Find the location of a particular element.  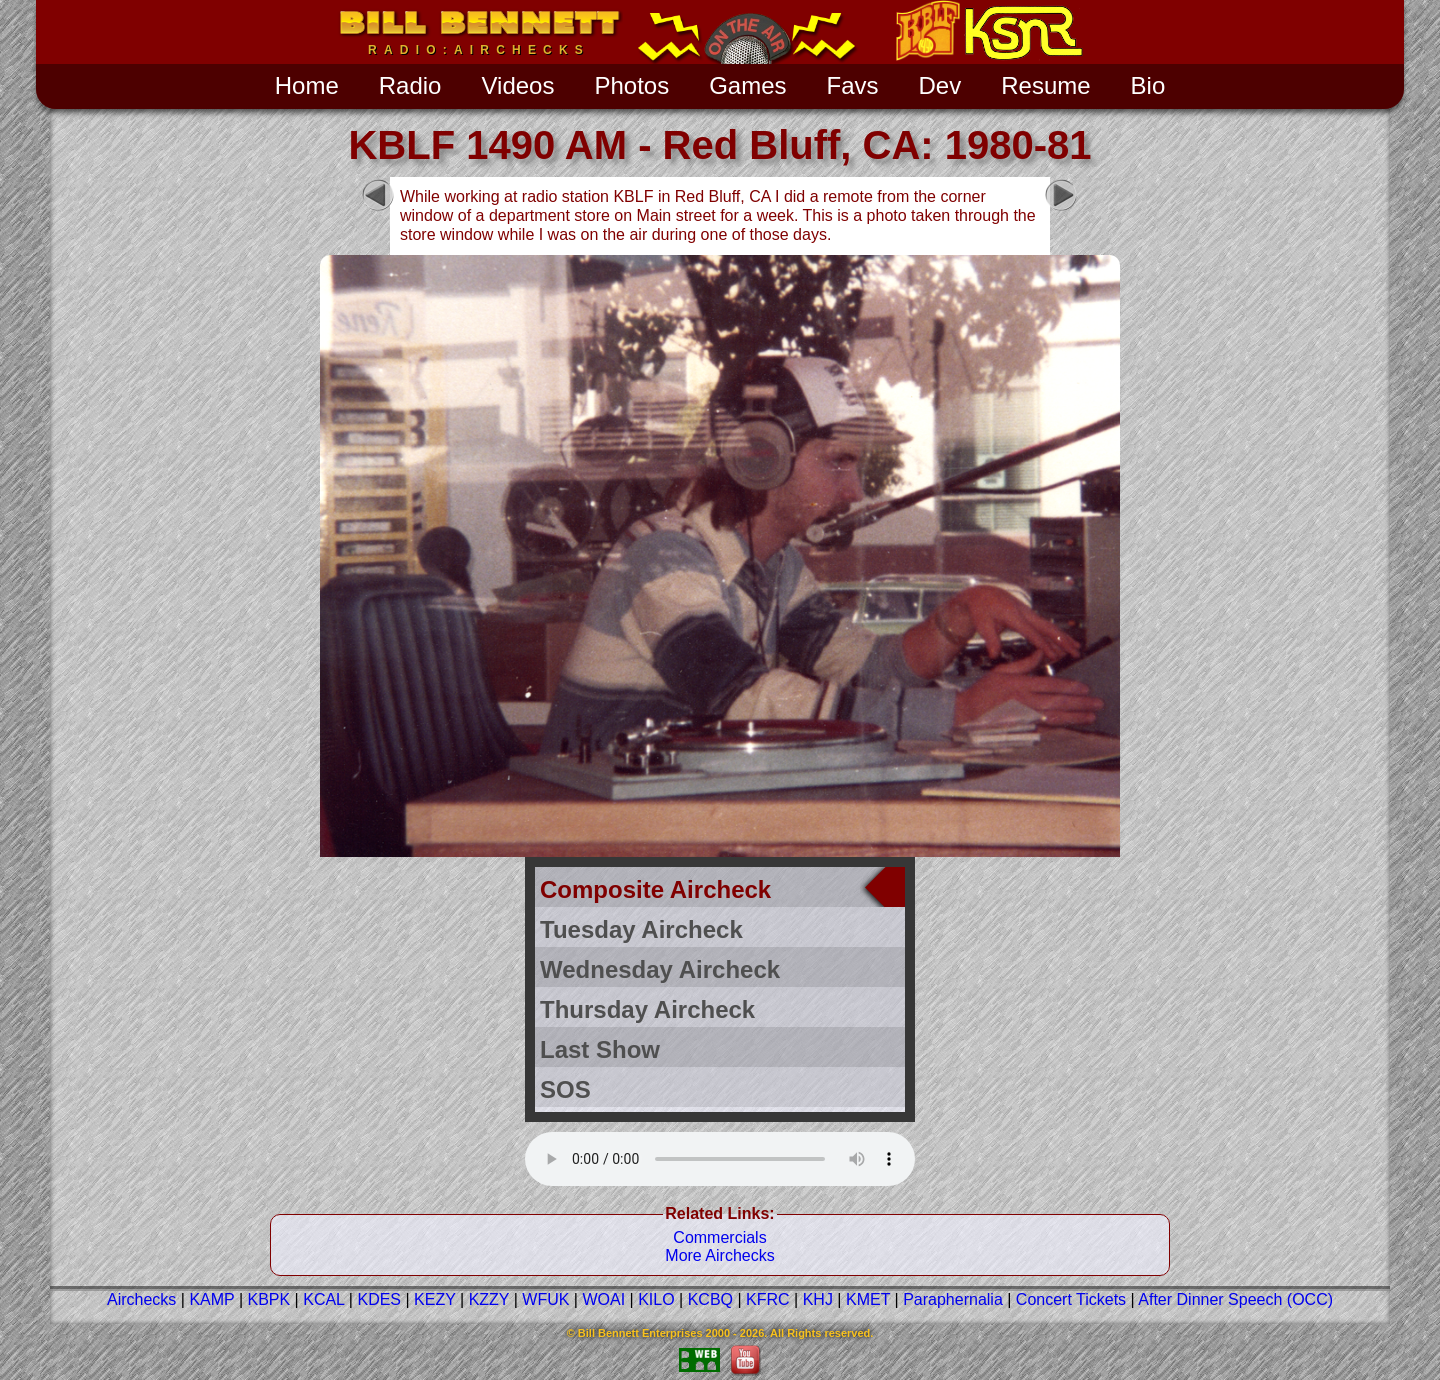

Bio is located at coordinates (1148, 85).